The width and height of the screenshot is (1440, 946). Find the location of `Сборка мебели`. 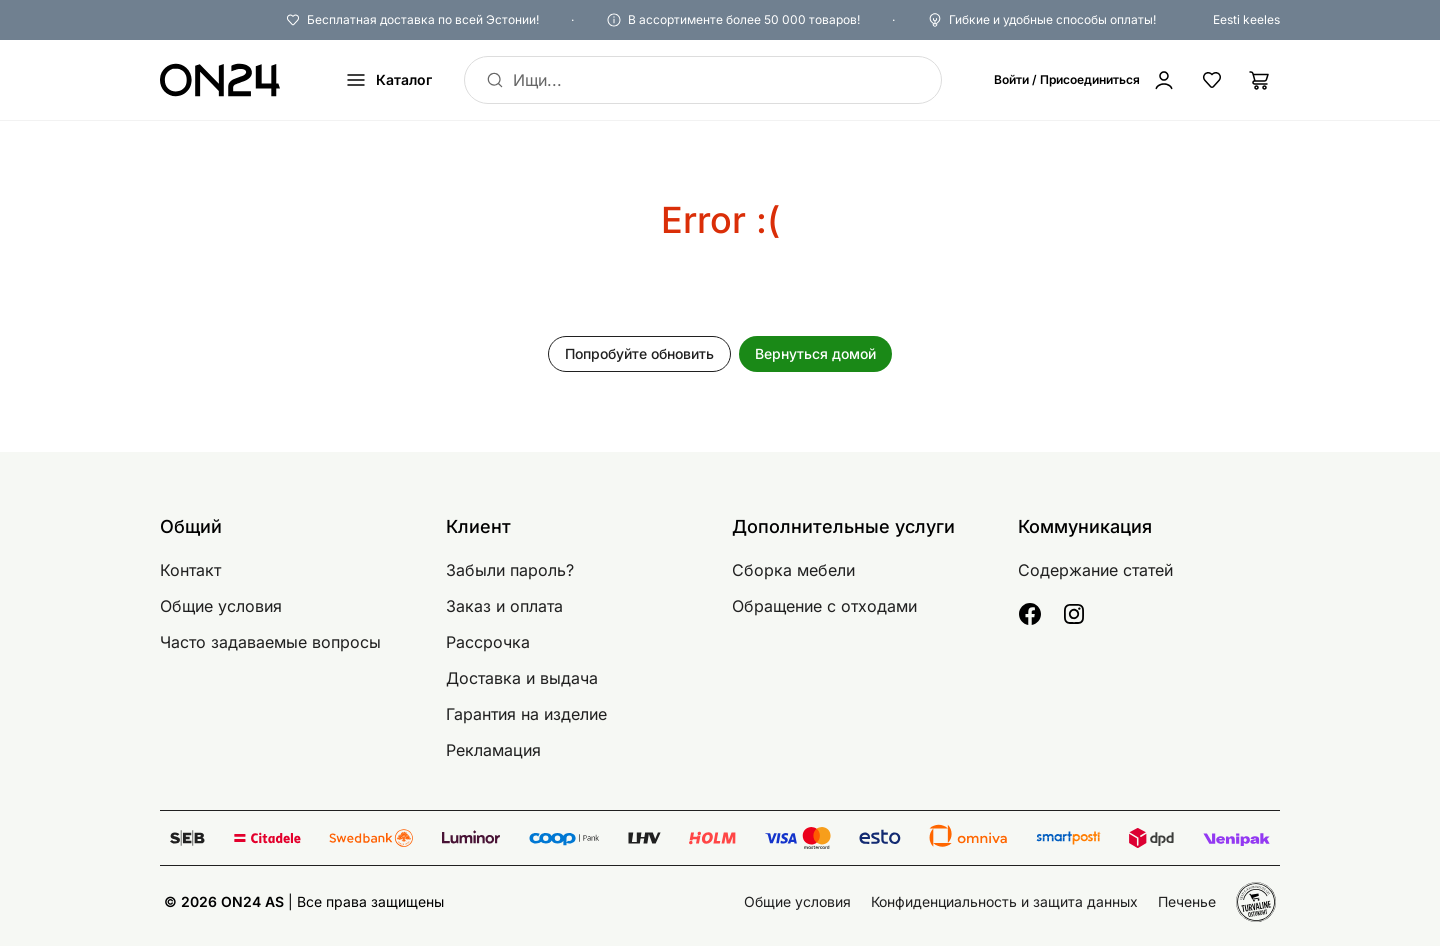

Сборка мебели is located at coordinates (793, 570).